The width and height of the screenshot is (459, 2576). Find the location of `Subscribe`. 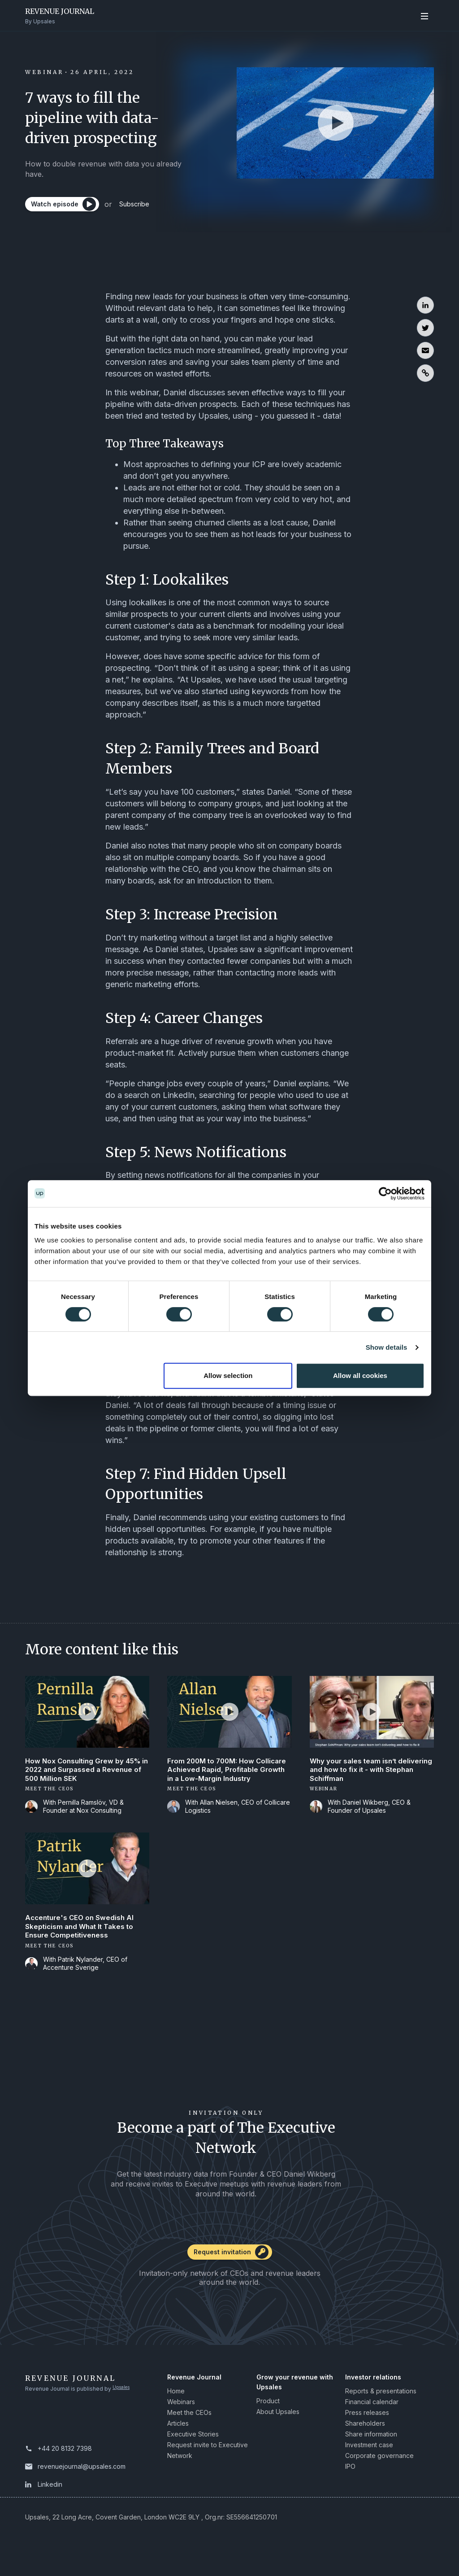

Subscribe is located at coordinates (147, 208).